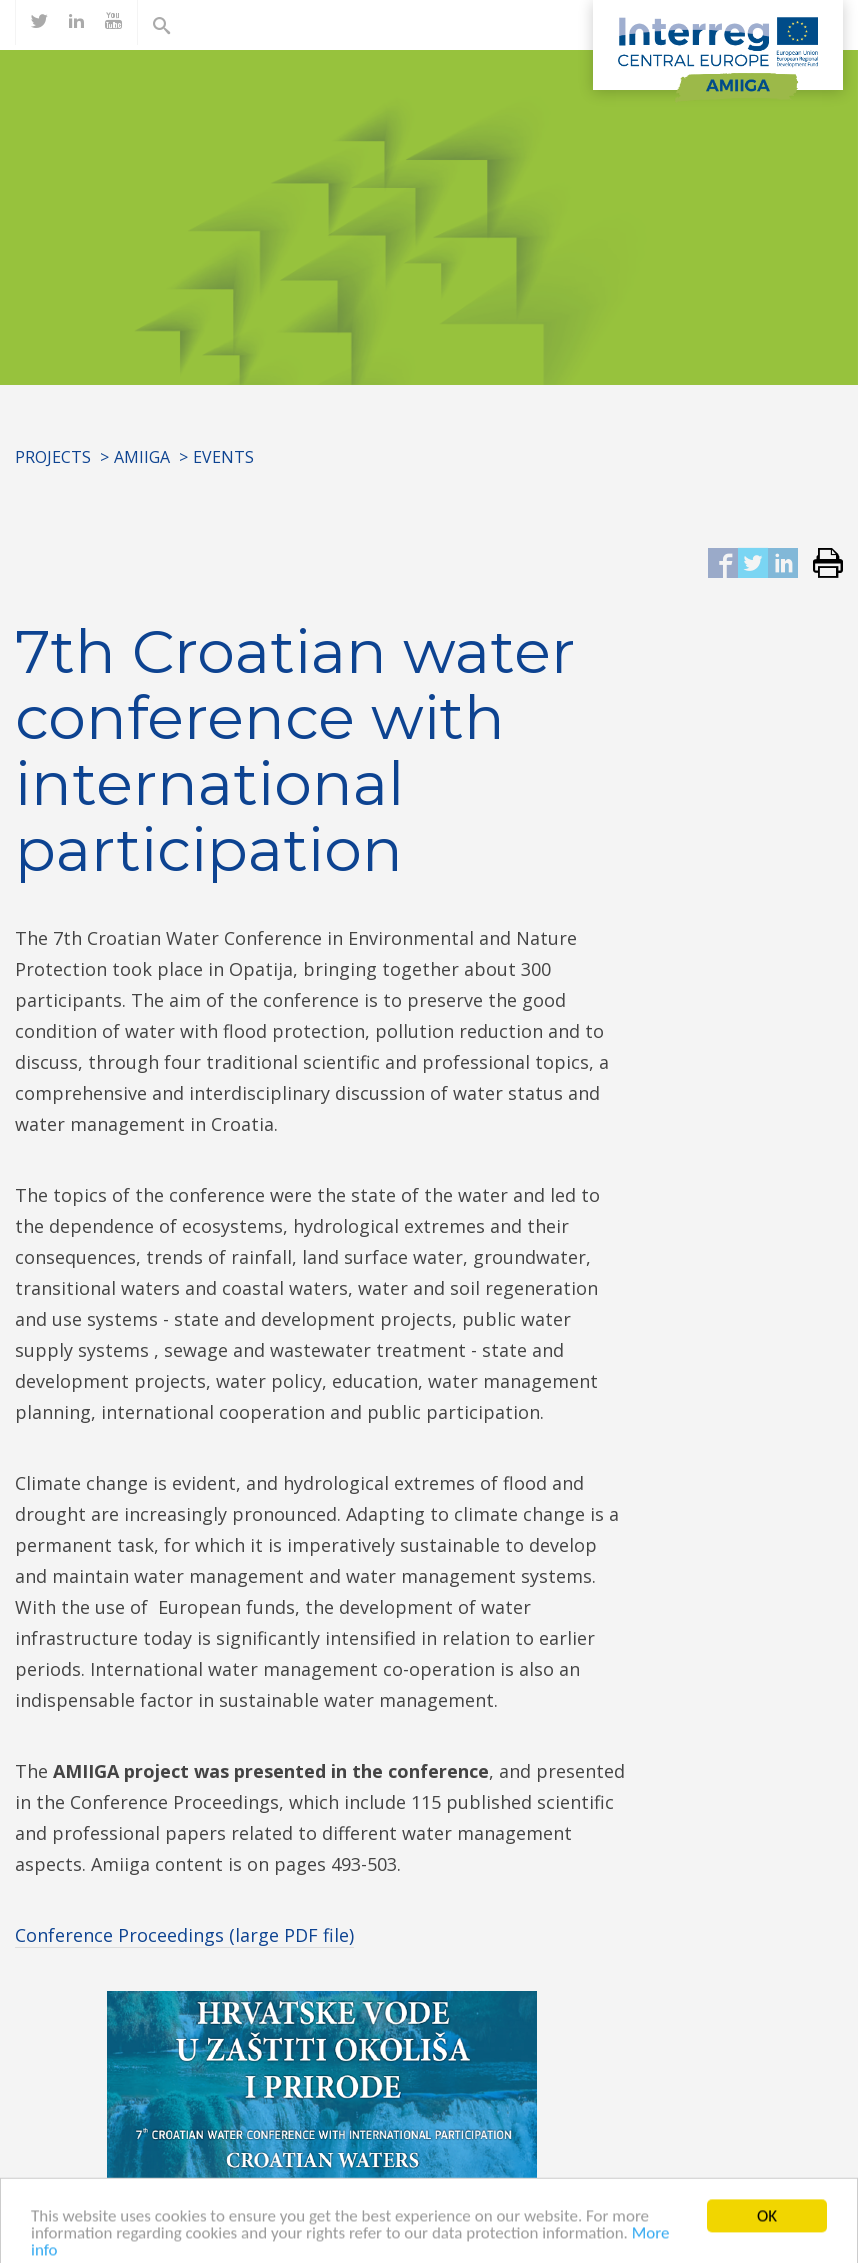  I want to click on Conference Proceedings (large PDF file), so click(184, 1935).